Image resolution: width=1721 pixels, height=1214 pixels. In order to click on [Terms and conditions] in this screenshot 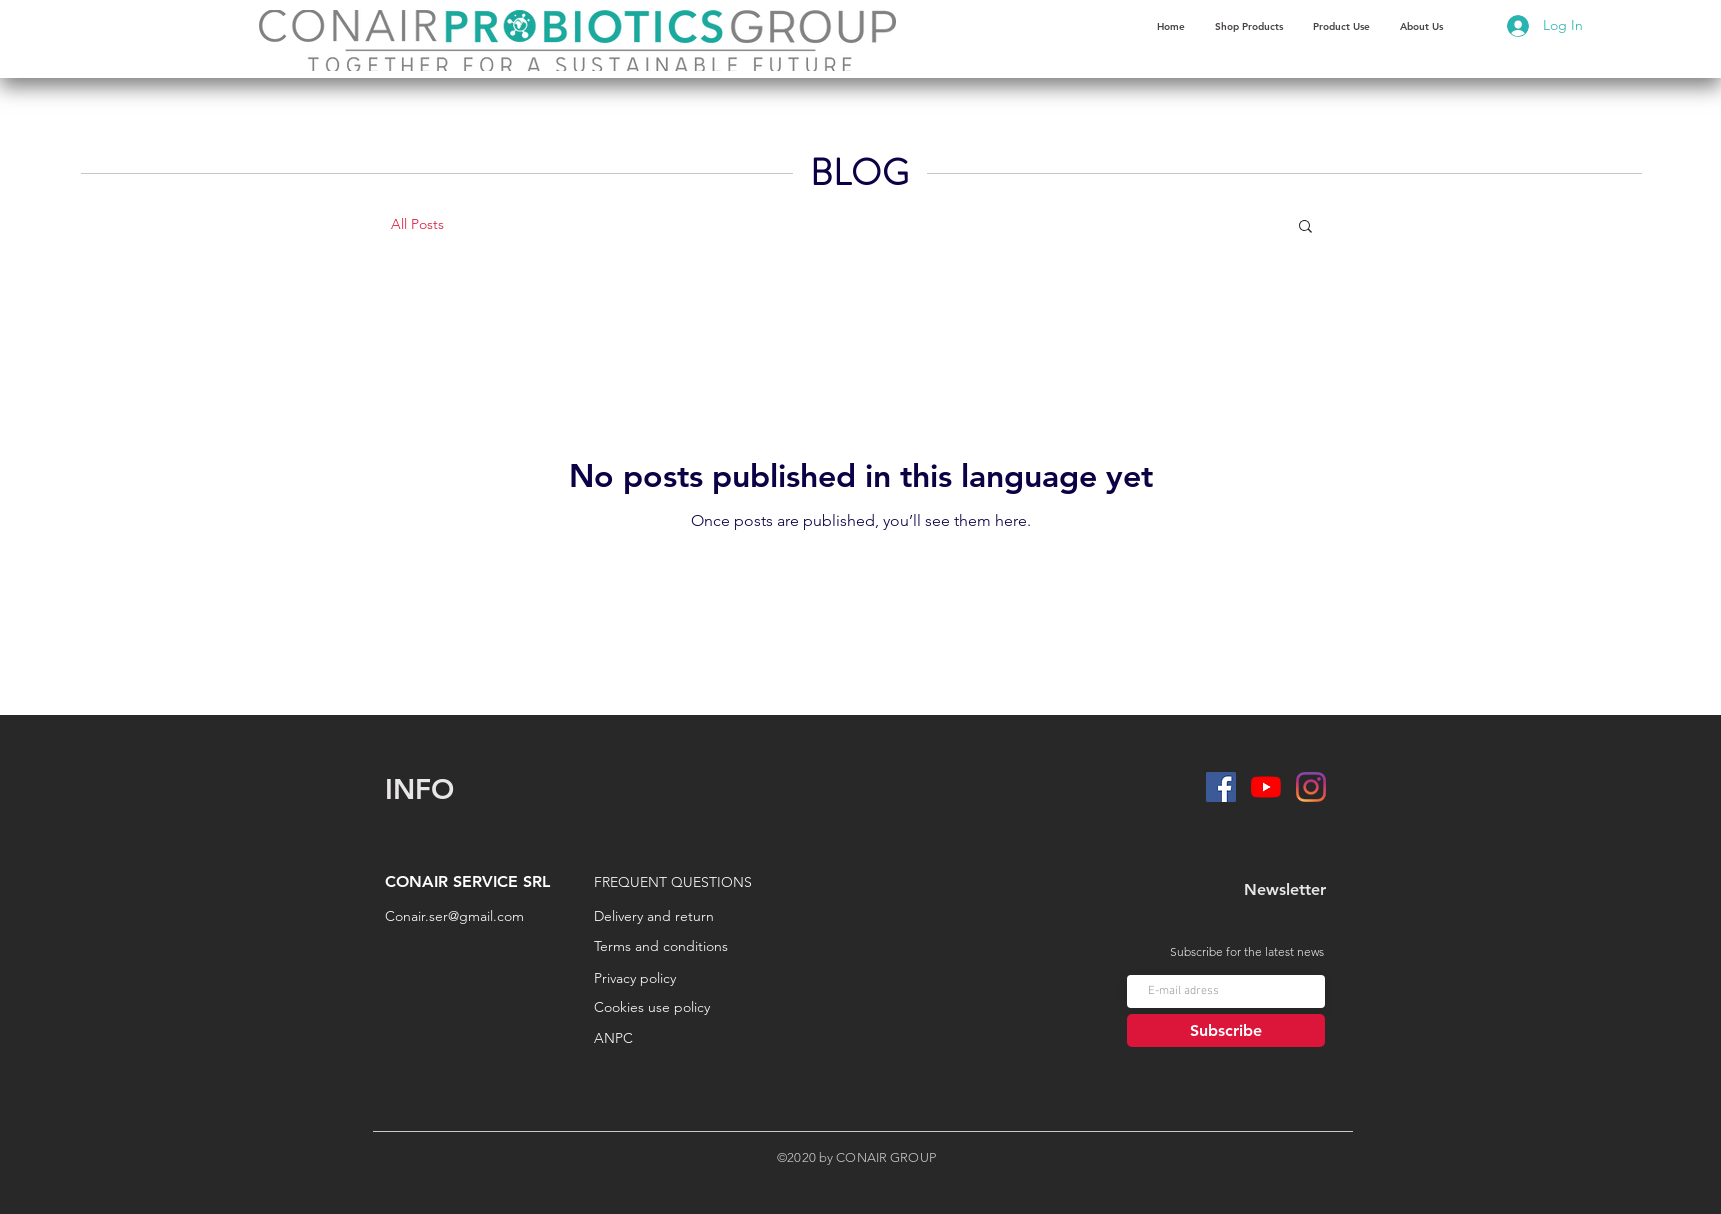, I will do `click(668, 947)`.